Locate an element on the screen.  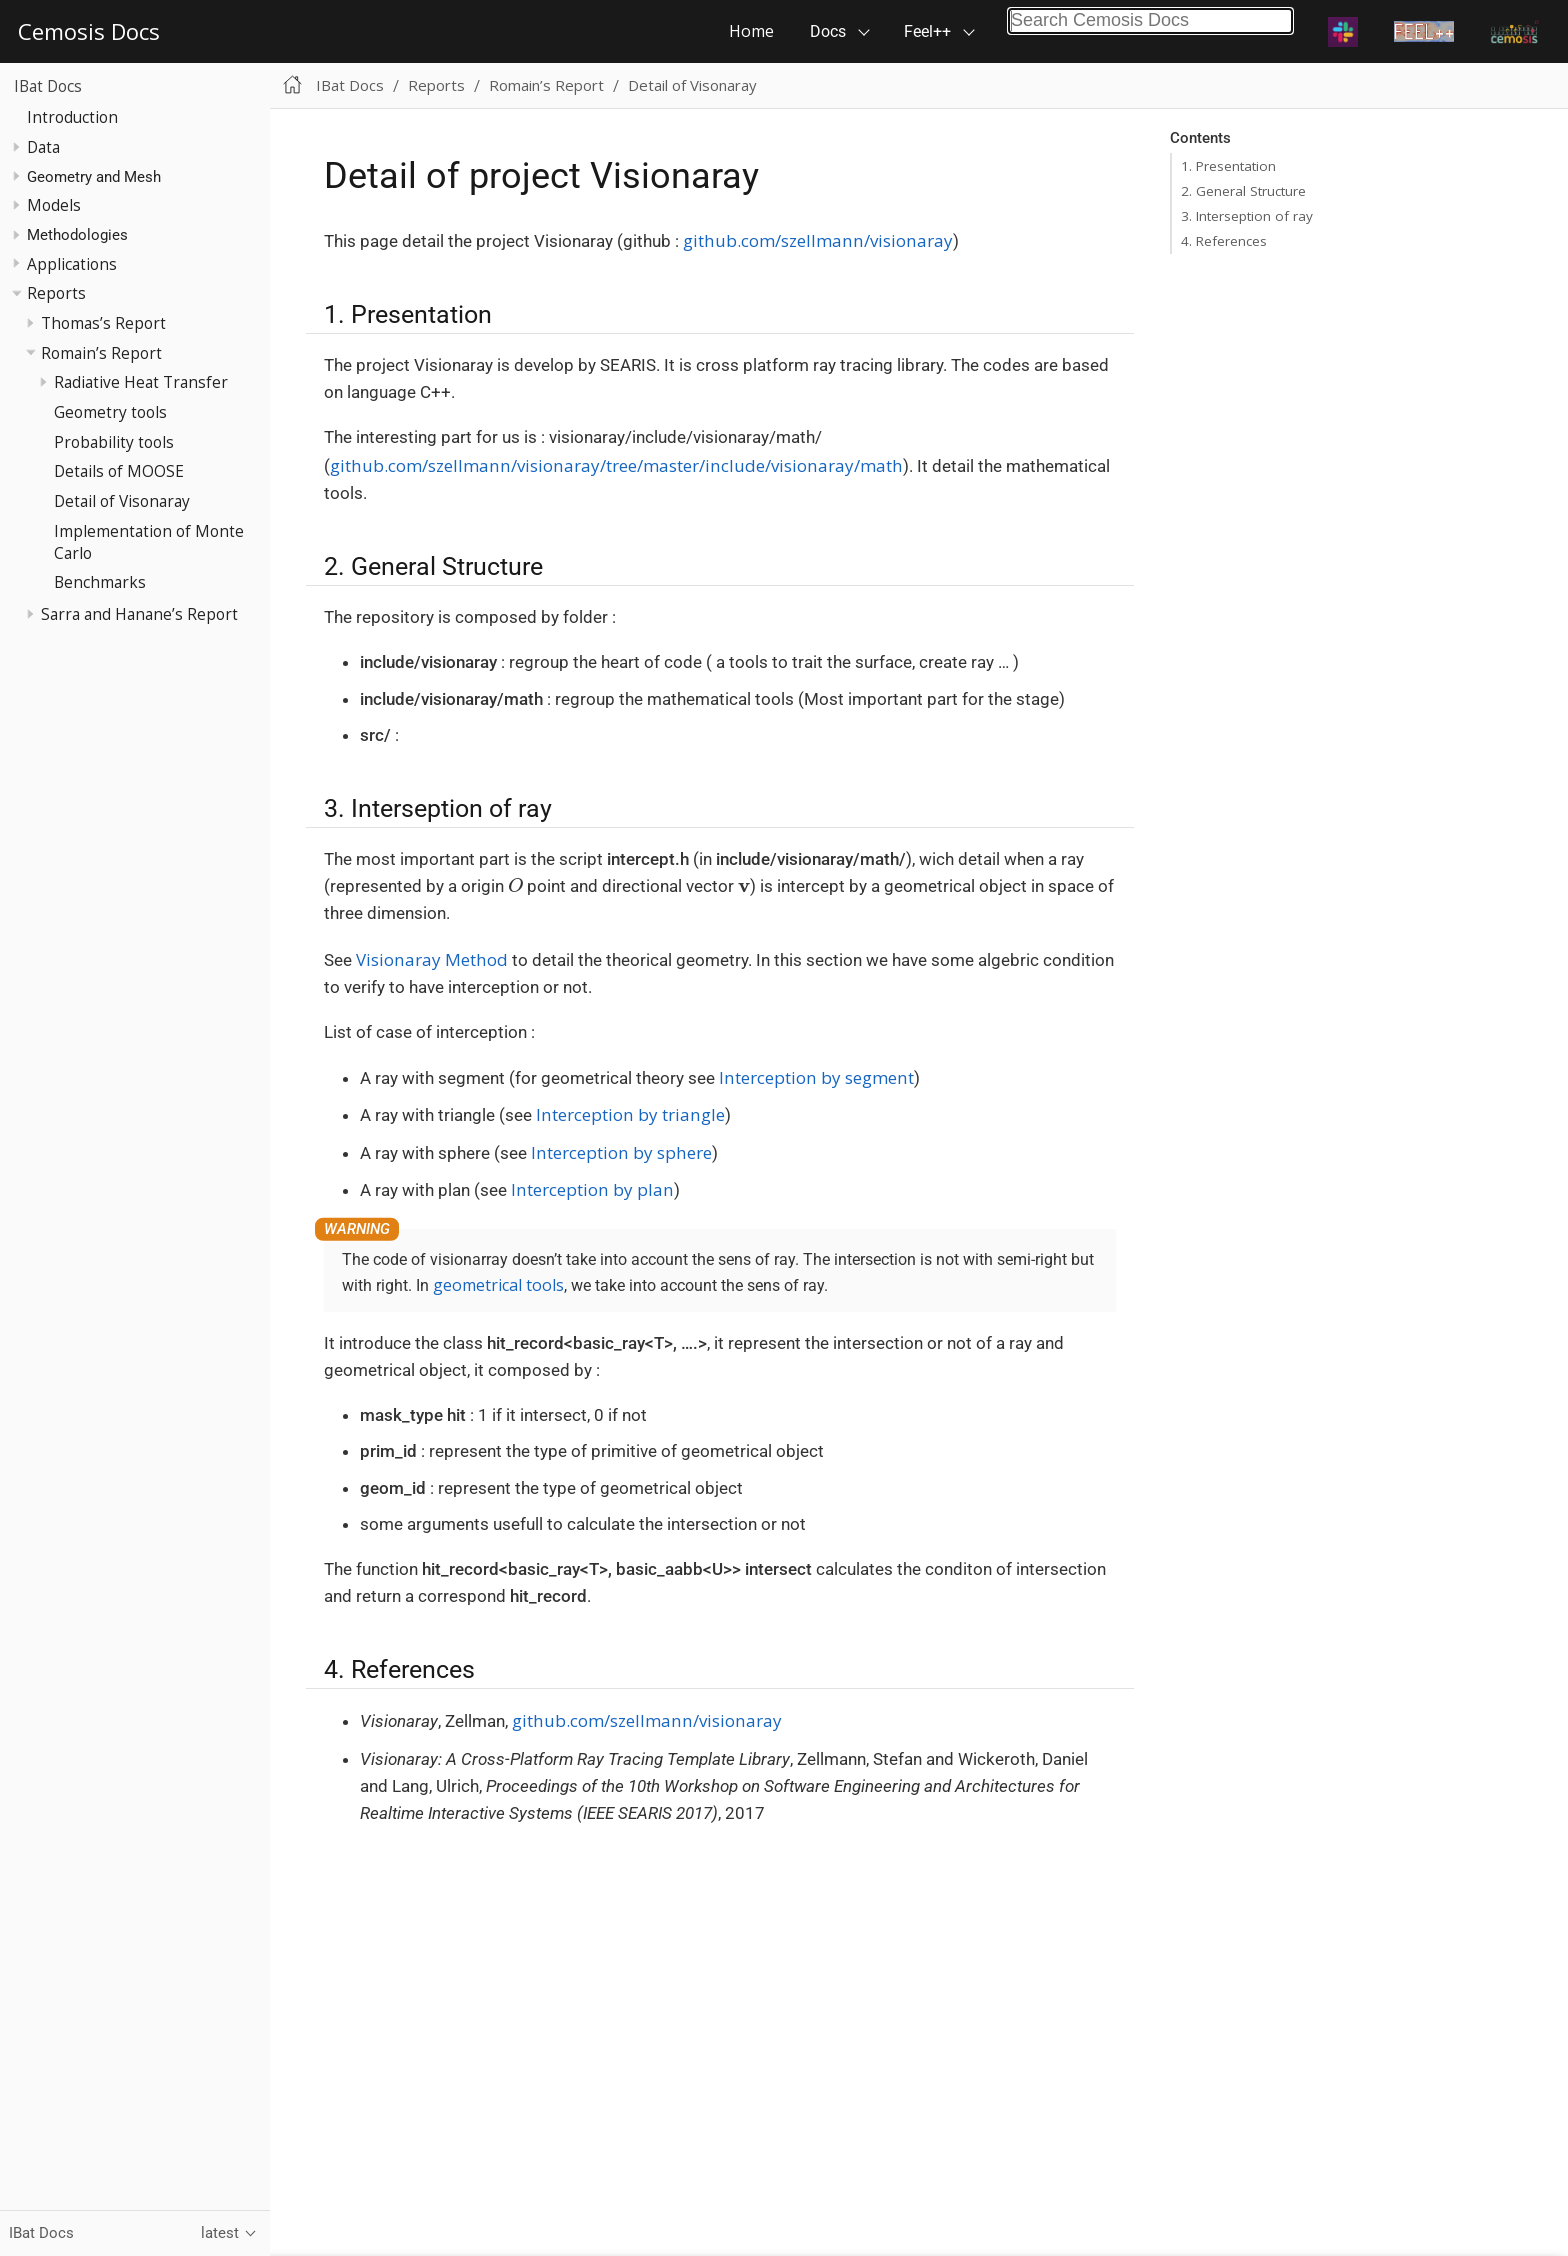
Benchmarks is located at coordinates (100, 582).